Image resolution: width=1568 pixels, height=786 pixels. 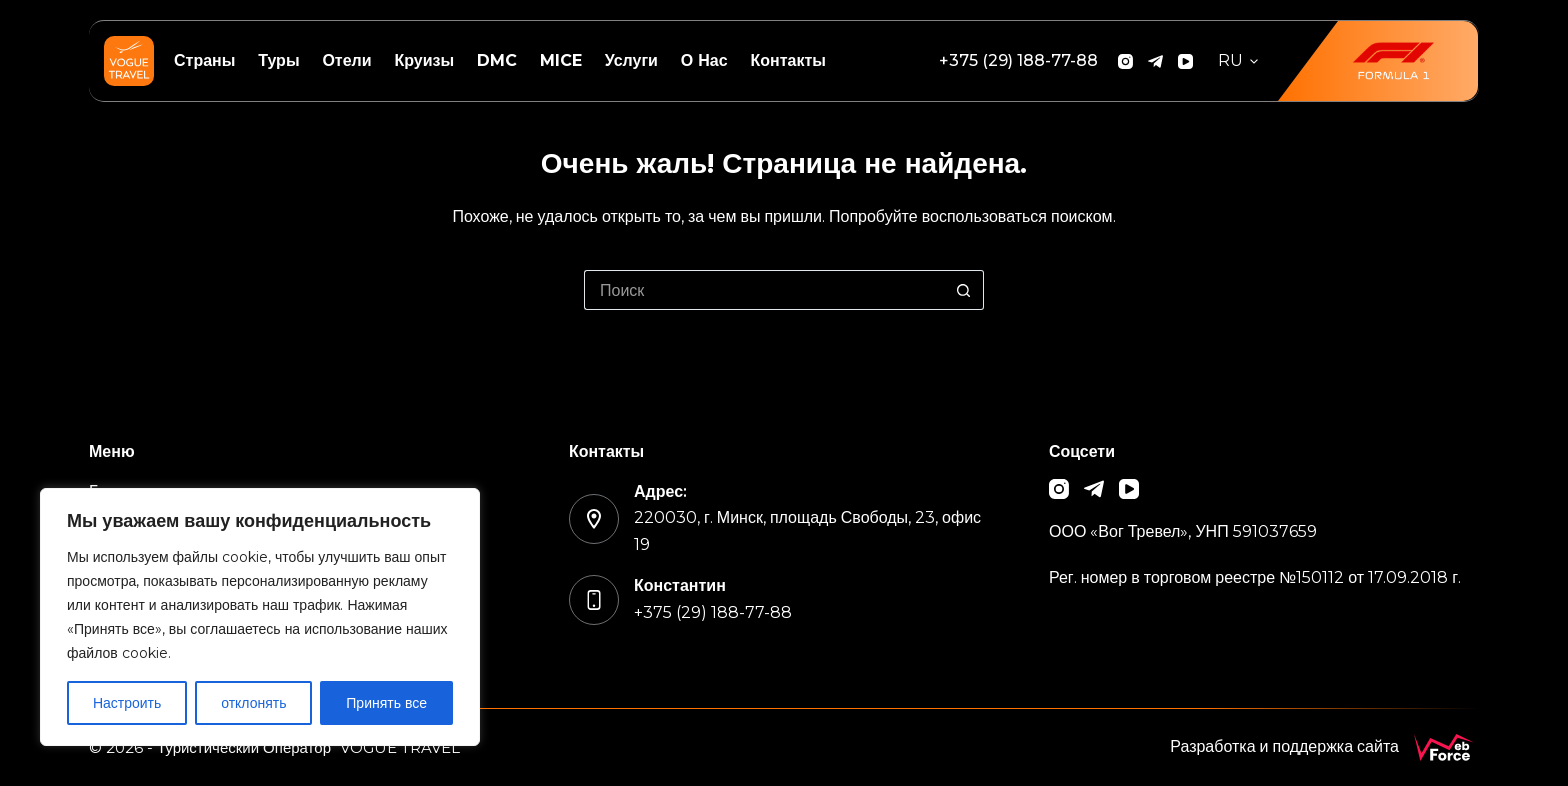 I want to click on Круизы, so click(x=424, y=60).